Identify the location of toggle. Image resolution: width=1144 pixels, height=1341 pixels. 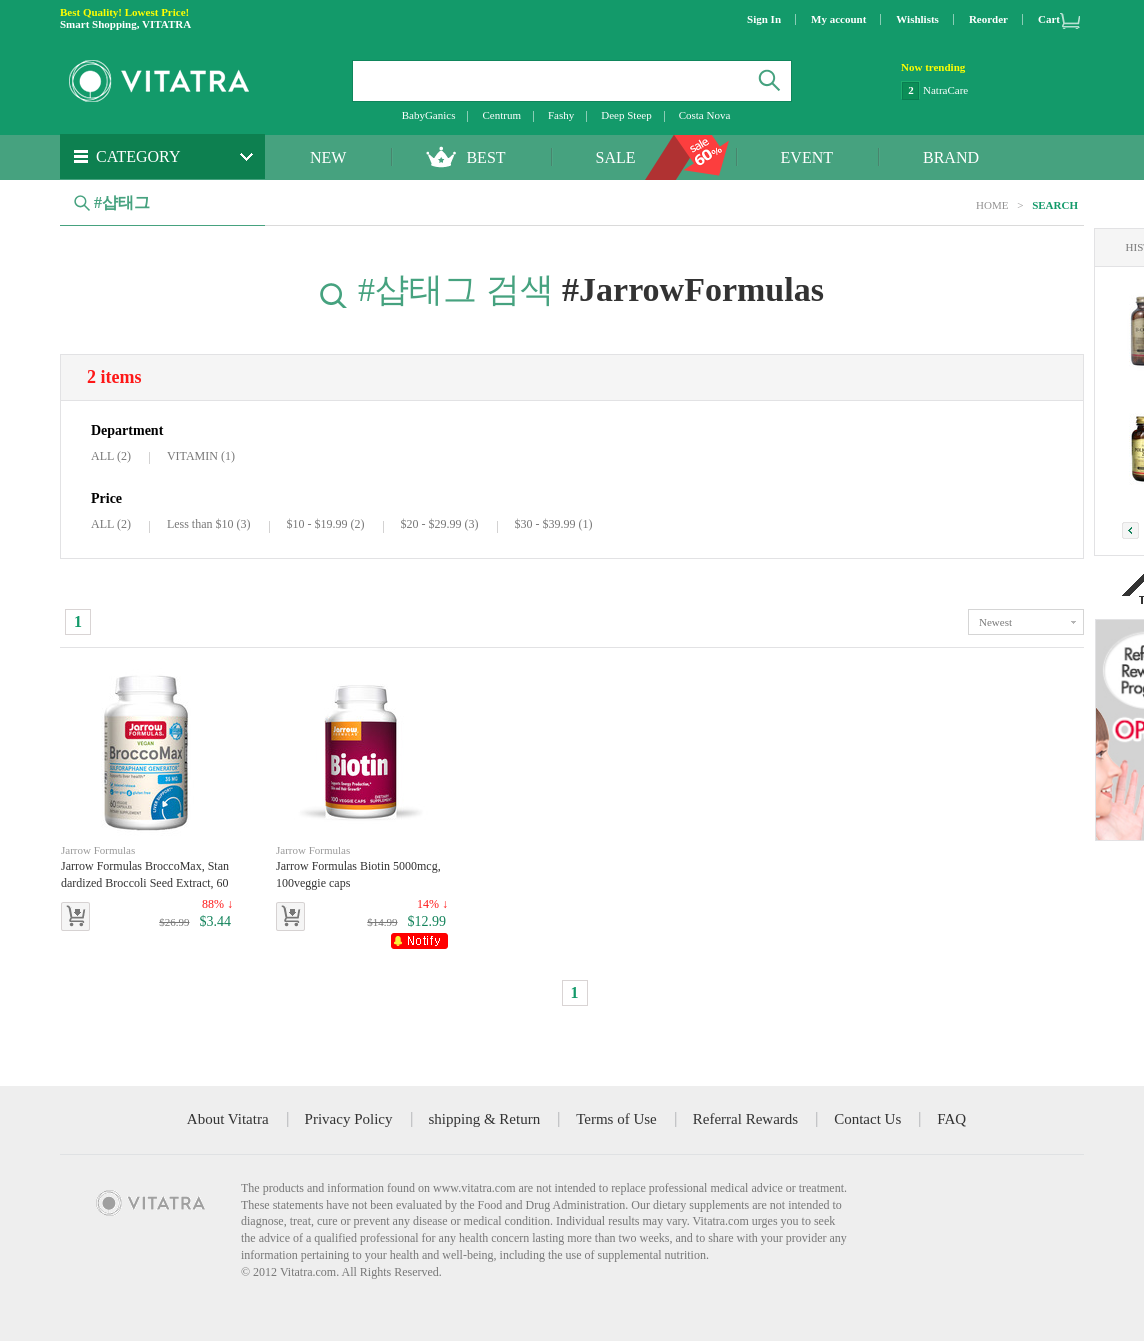
(1026, 622).